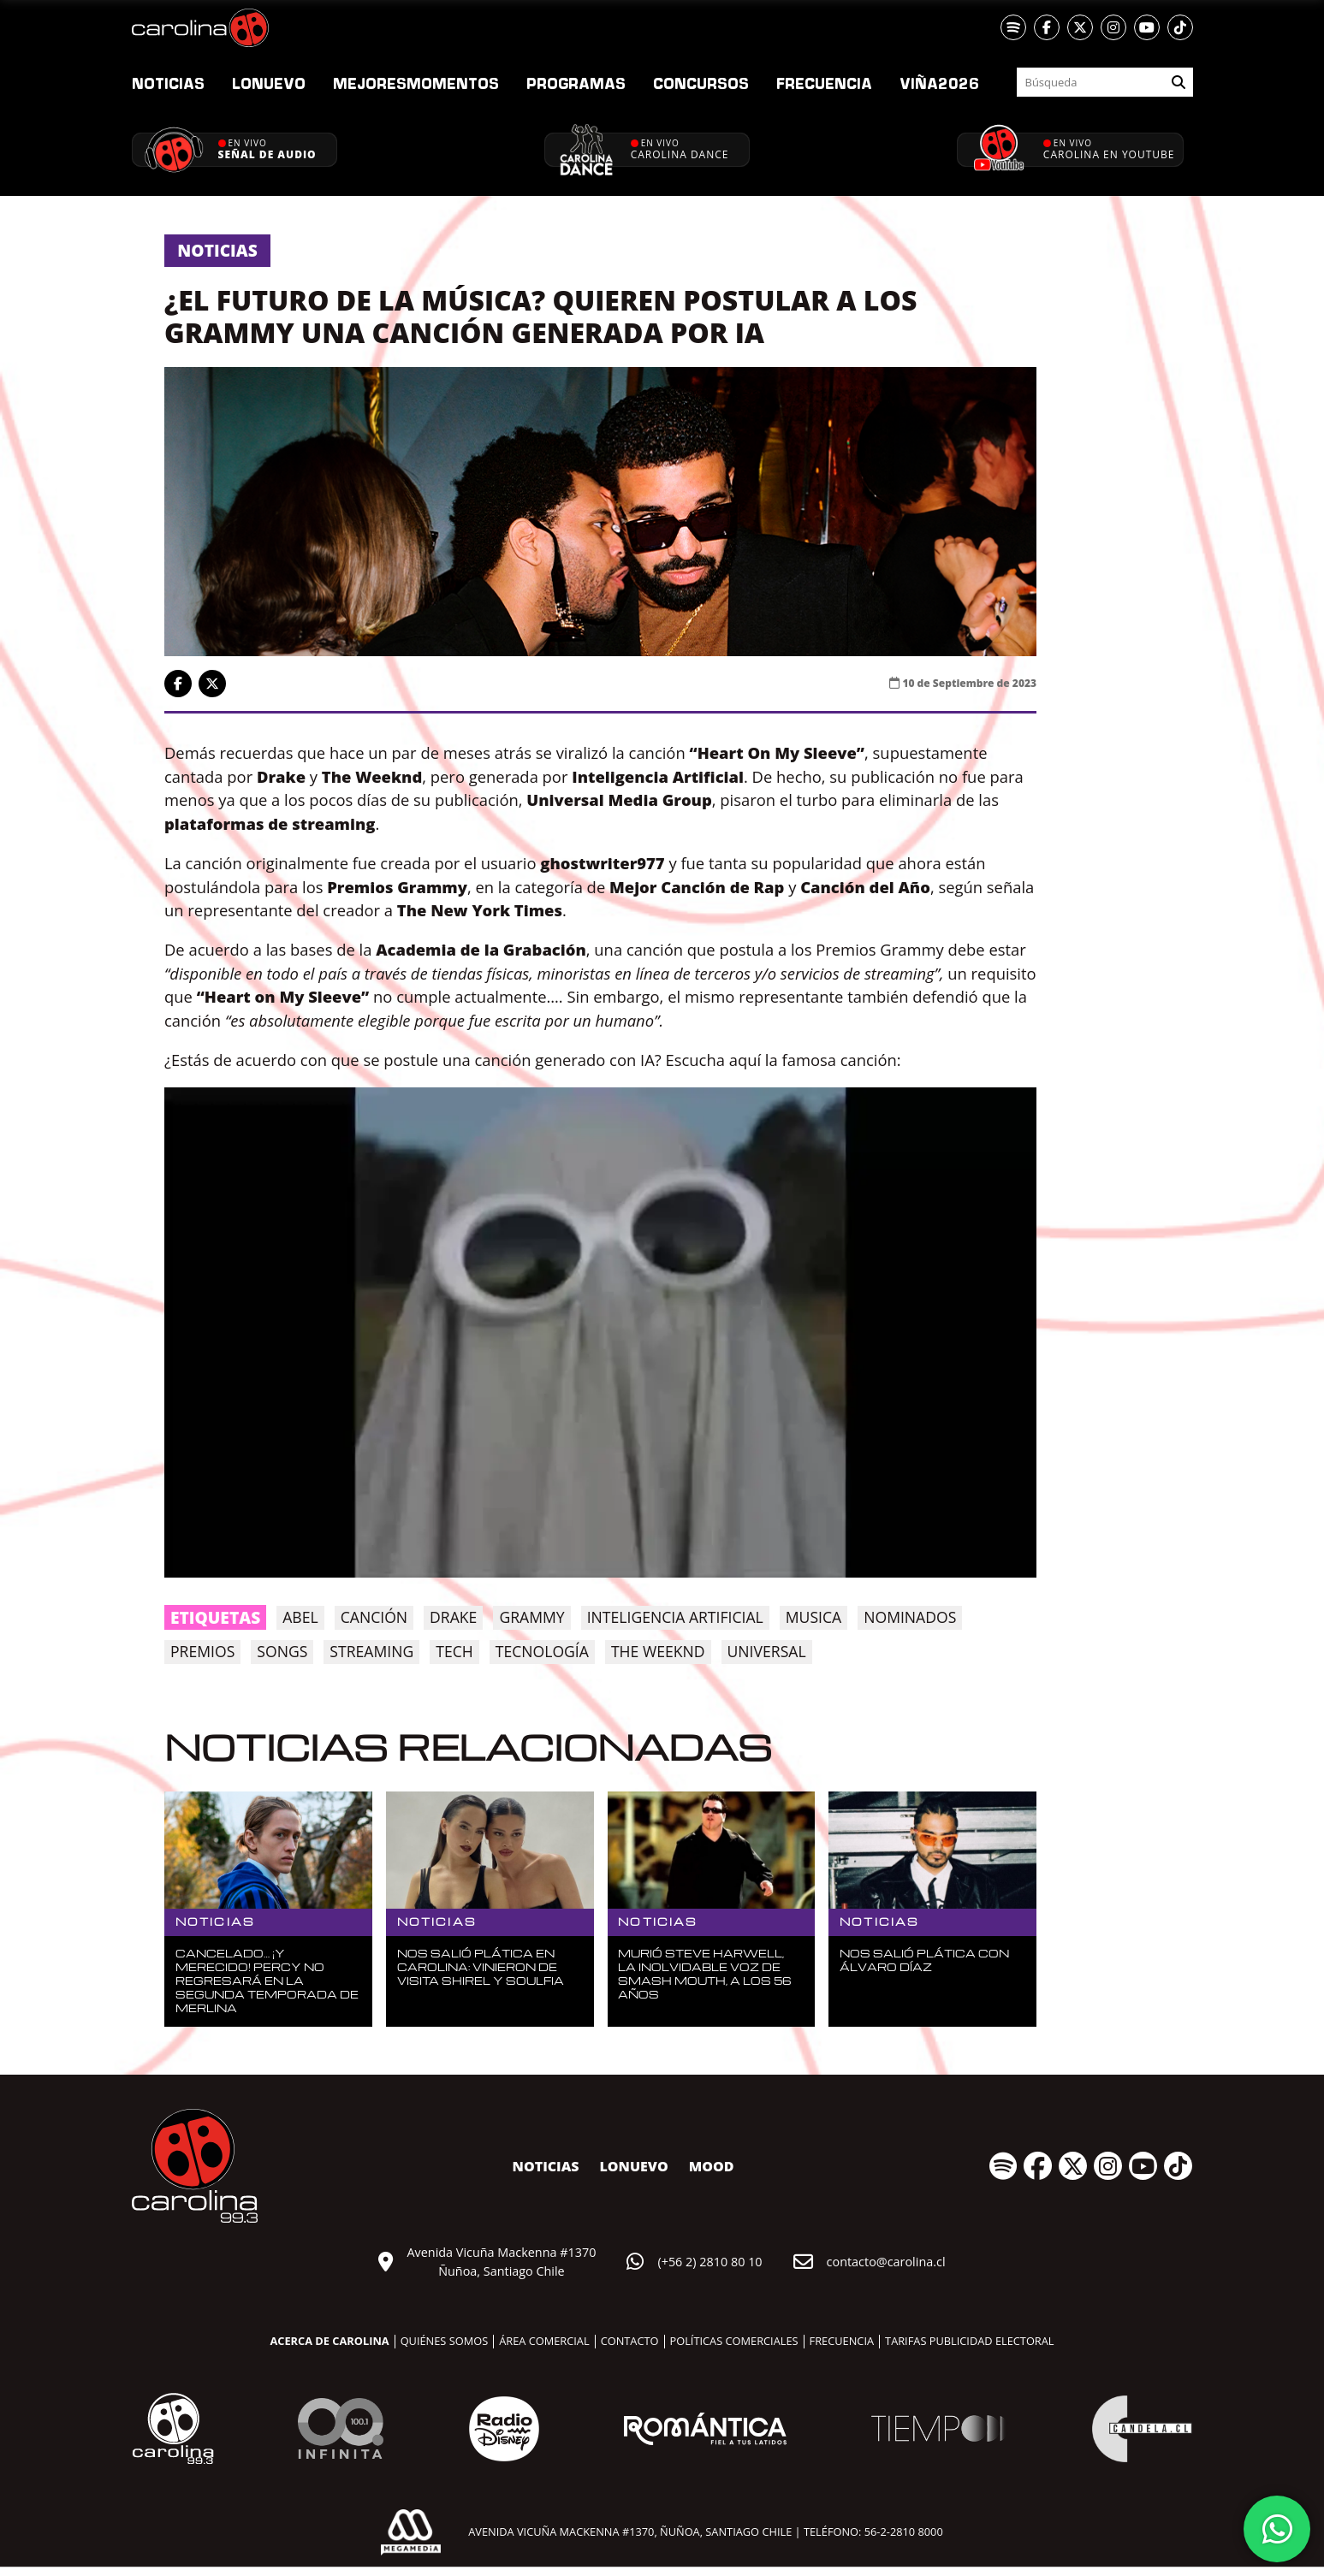 Image resolution: width=1324 pixels, height=2576 pixels. Describe the element at coordinates (734, 2340) in the screenshot. I see `Políticas comerciales` at that location.